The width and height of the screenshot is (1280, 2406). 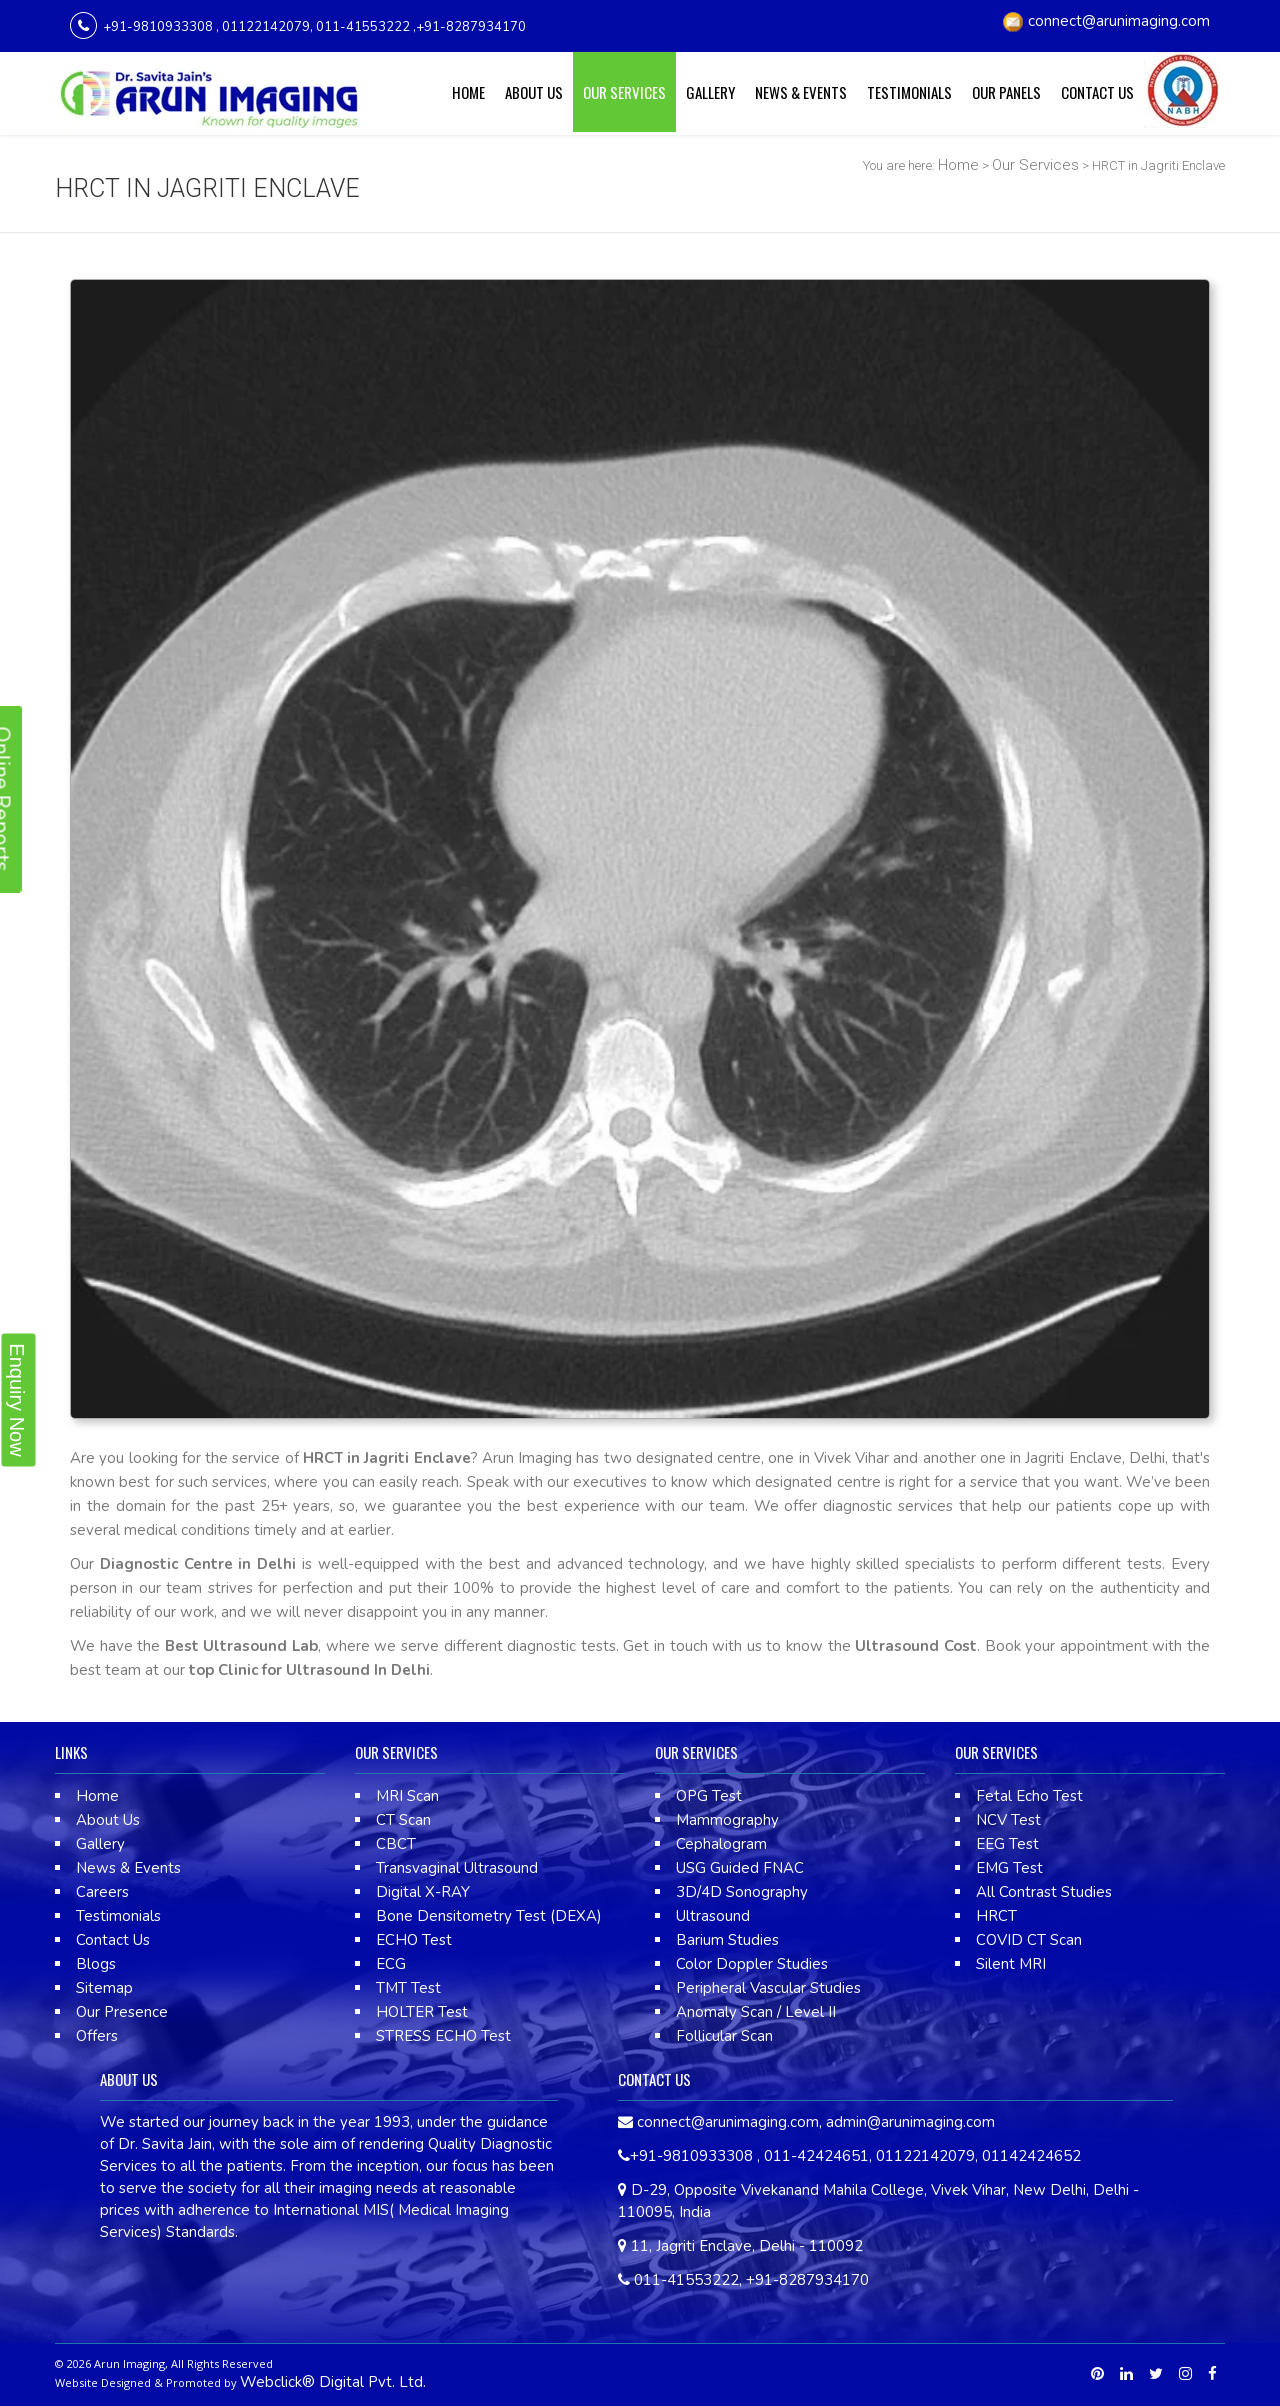 What do you see at coordinates (414, 1940) in the screenshot?
I see `ECHO Test` at bounding box center [414, 1940].